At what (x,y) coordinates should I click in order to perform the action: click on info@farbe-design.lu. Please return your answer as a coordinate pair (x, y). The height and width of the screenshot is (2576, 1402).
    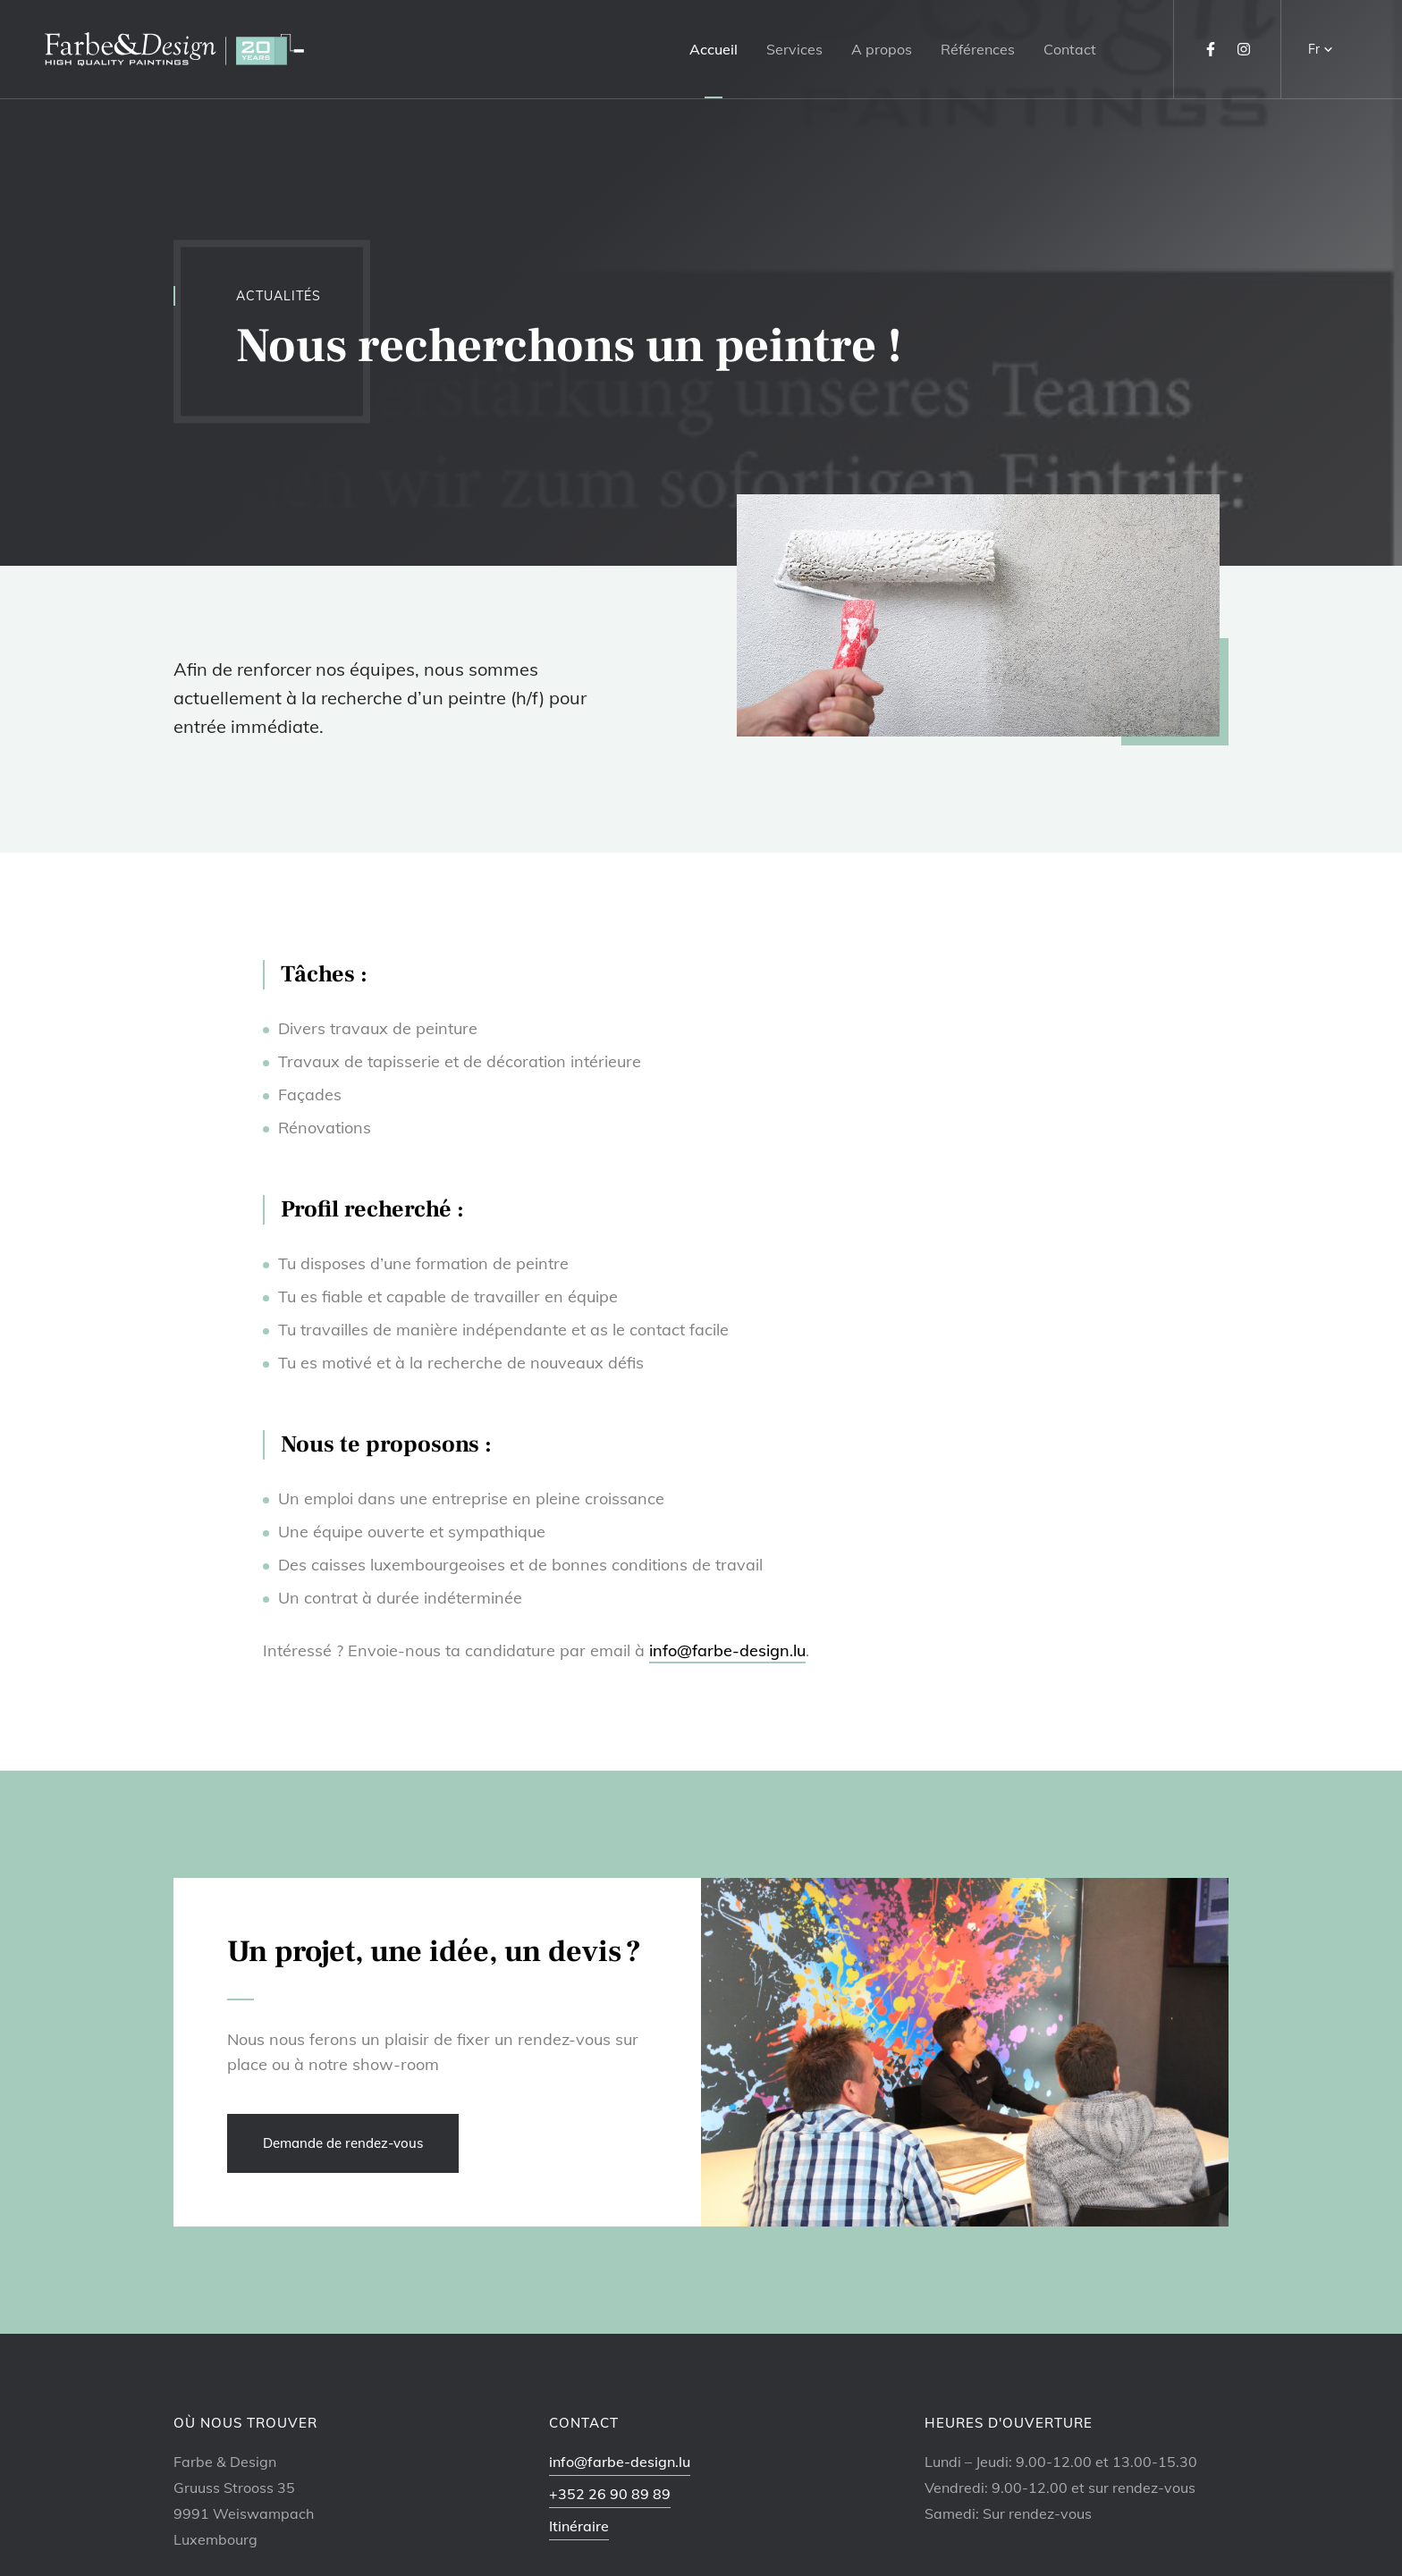
    Looking at the image, I should click on (727, 1650).